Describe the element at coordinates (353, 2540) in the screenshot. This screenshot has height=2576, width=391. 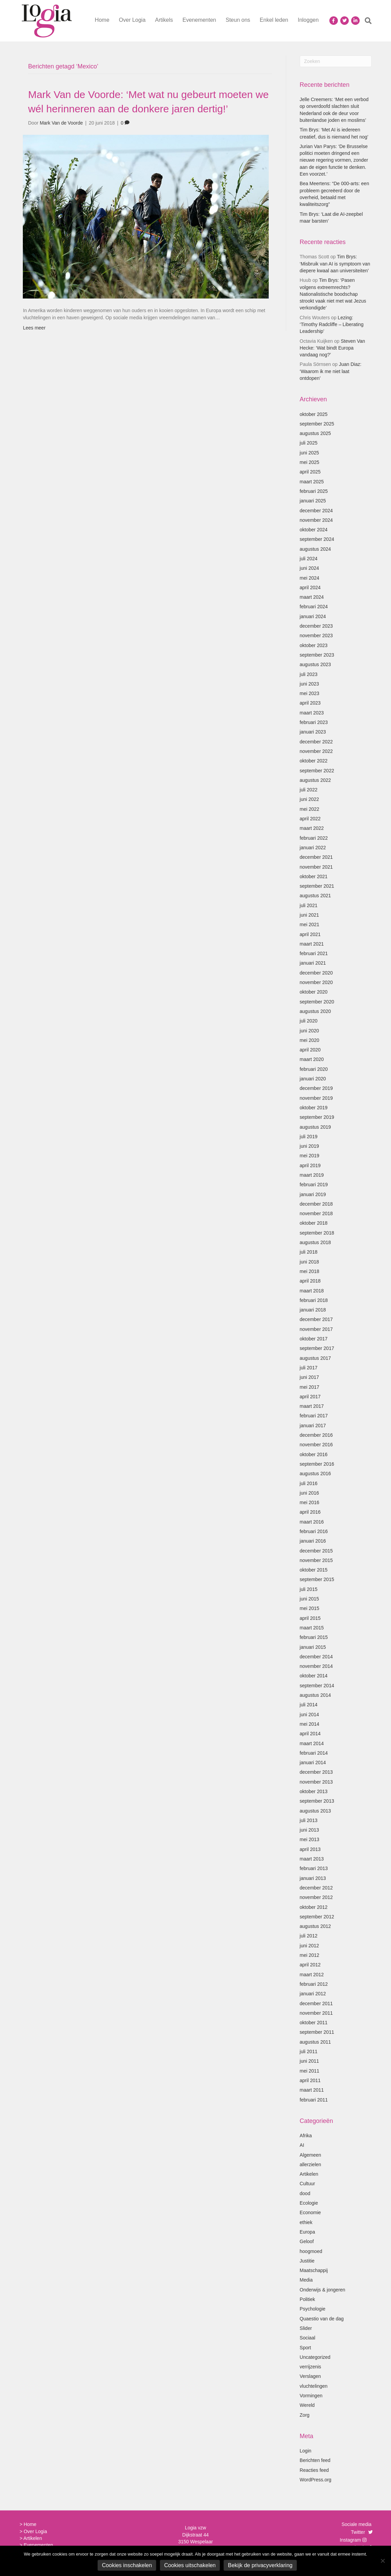
I see `Instagram` at that location.